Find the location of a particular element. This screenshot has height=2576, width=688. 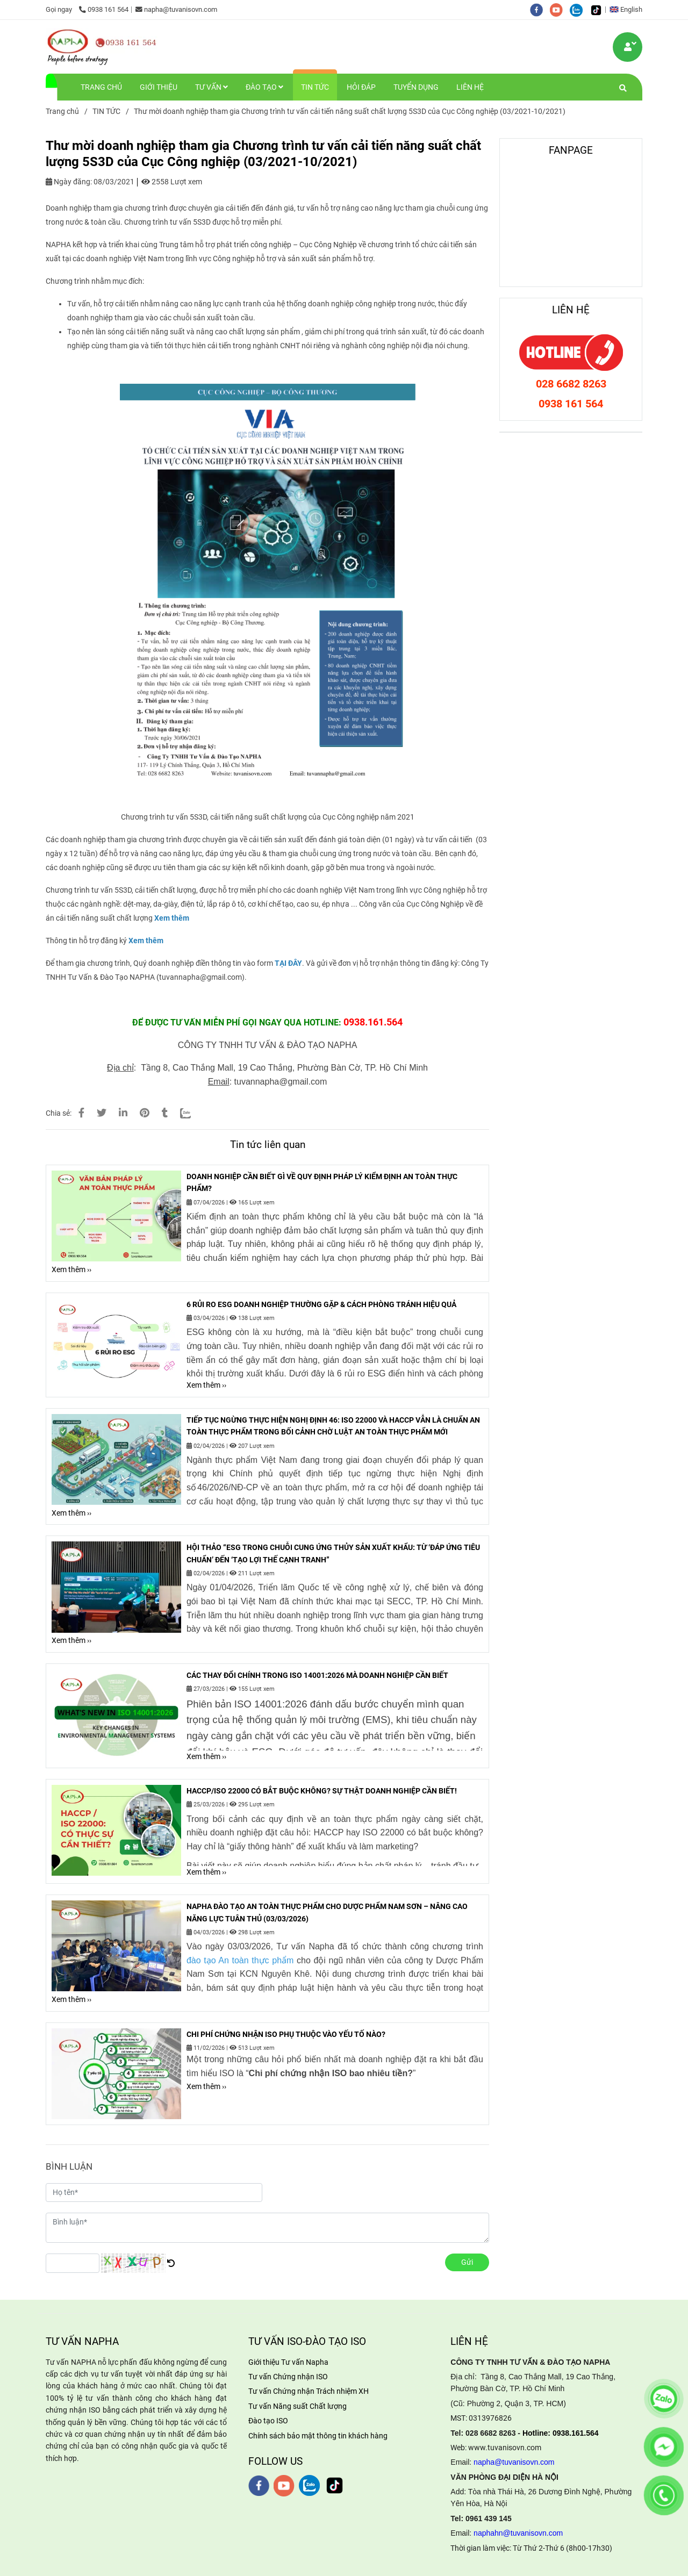

TUYỂN DỤNG is located at coordinates (416, 87).